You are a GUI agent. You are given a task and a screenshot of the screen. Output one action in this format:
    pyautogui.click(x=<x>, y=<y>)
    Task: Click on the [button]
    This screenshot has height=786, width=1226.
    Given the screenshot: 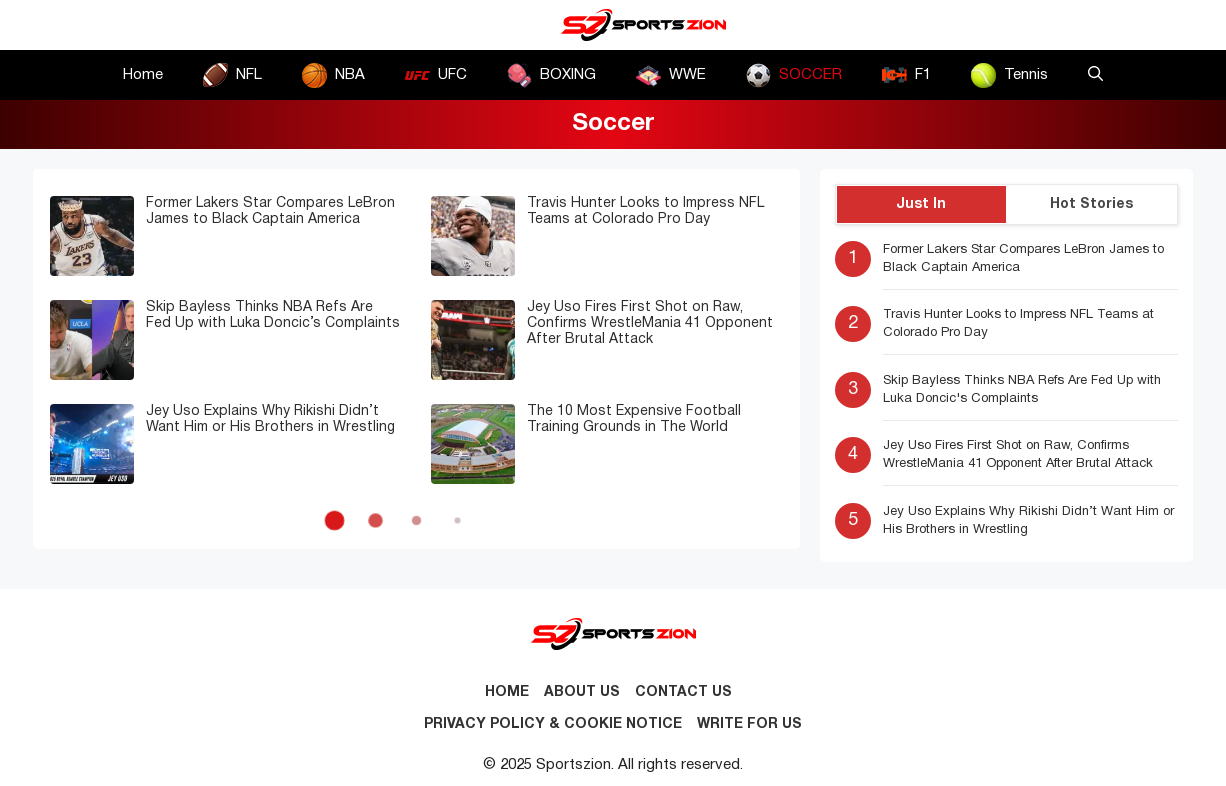 What is the action you would take?
    pyautogui.click(x=1095, y=75)
    